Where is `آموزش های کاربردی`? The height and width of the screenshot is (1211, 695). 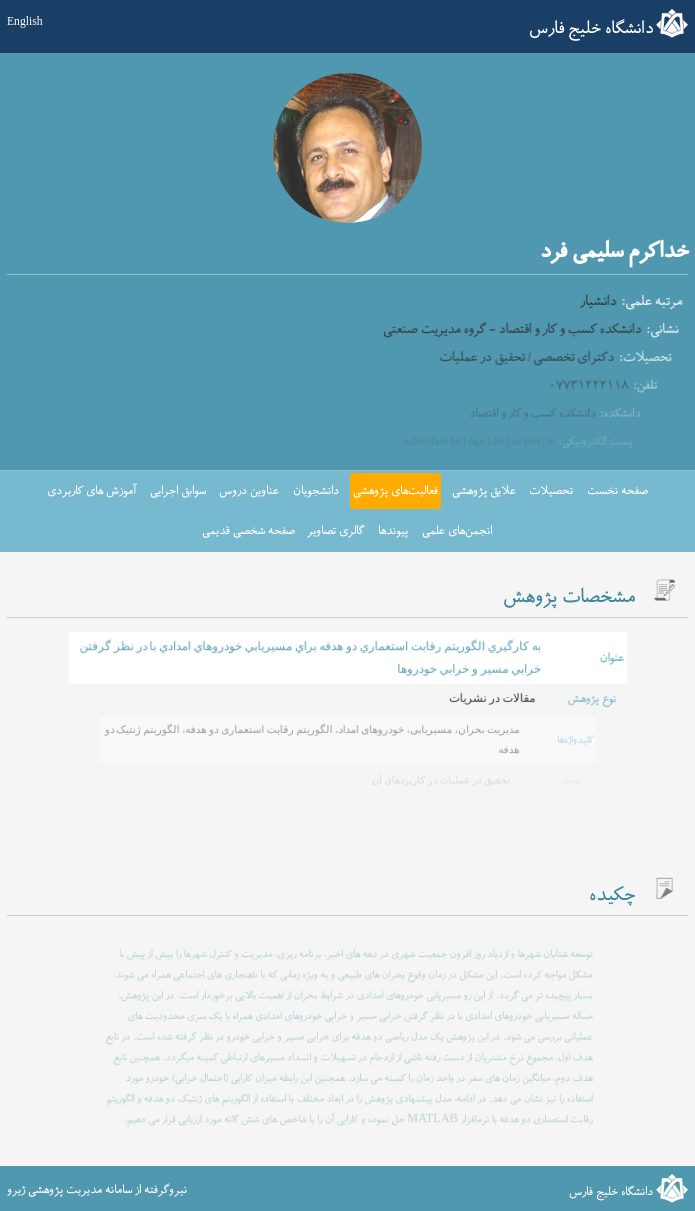 آموزش های کاربردی is located at coordinates (91, 491).